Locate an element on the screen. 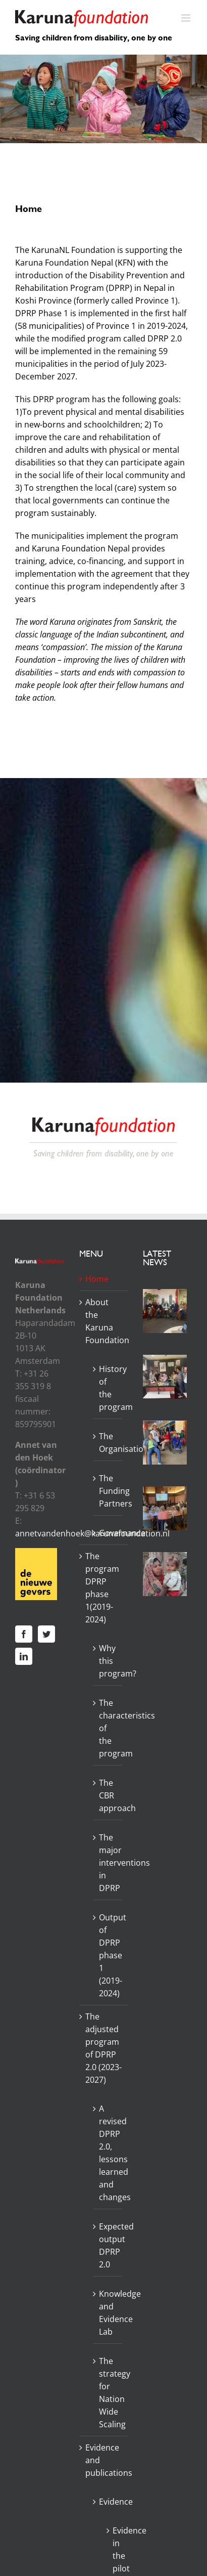 The image size is (207, 2576). The adjusted program of DPRP 2.0 (2023-2027) is located at coordinates (103, 2048).